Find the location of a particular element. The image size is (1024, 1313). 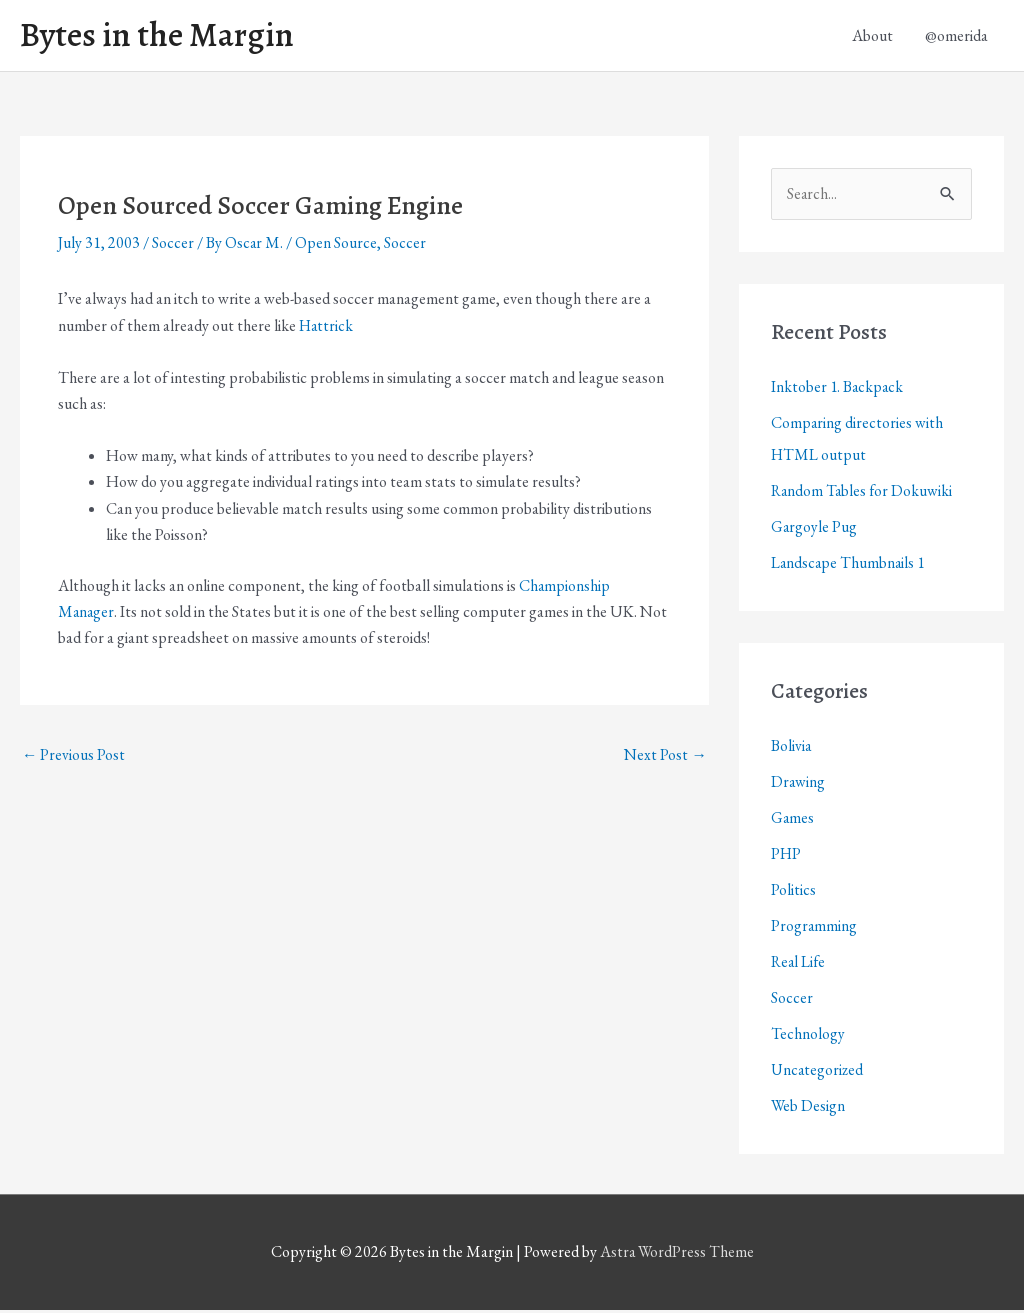

Web Design is located at coordinates (808, 1108).